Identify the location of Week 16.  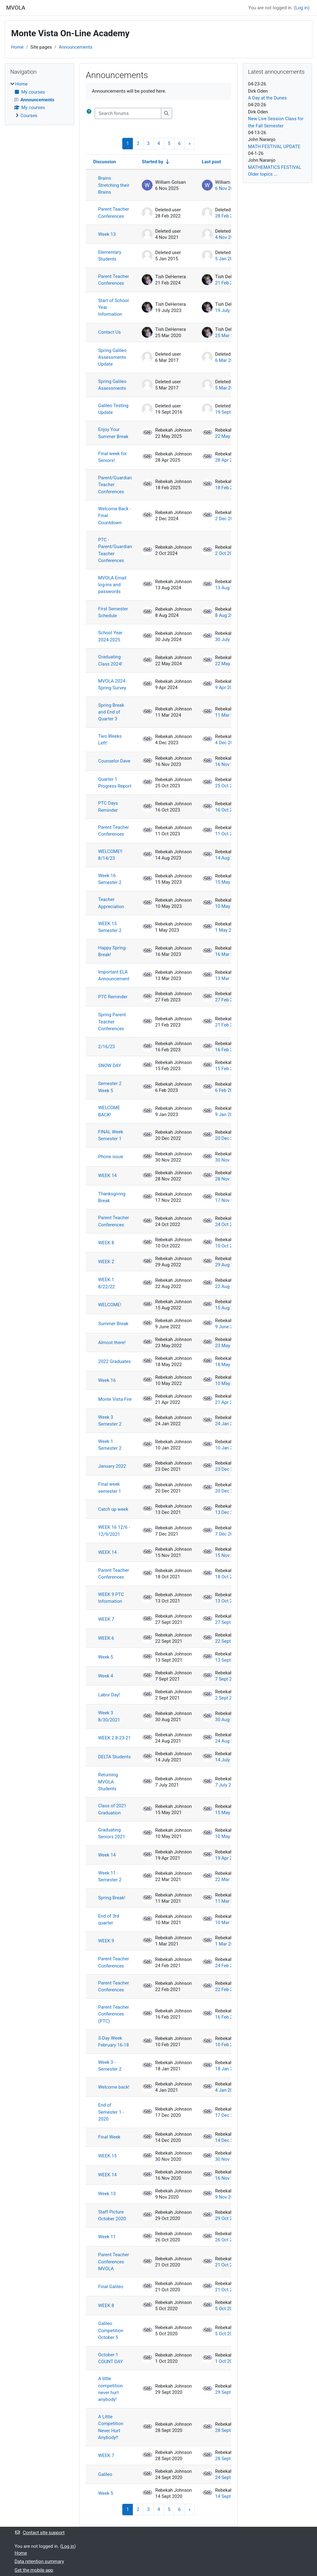
(107, 1380).